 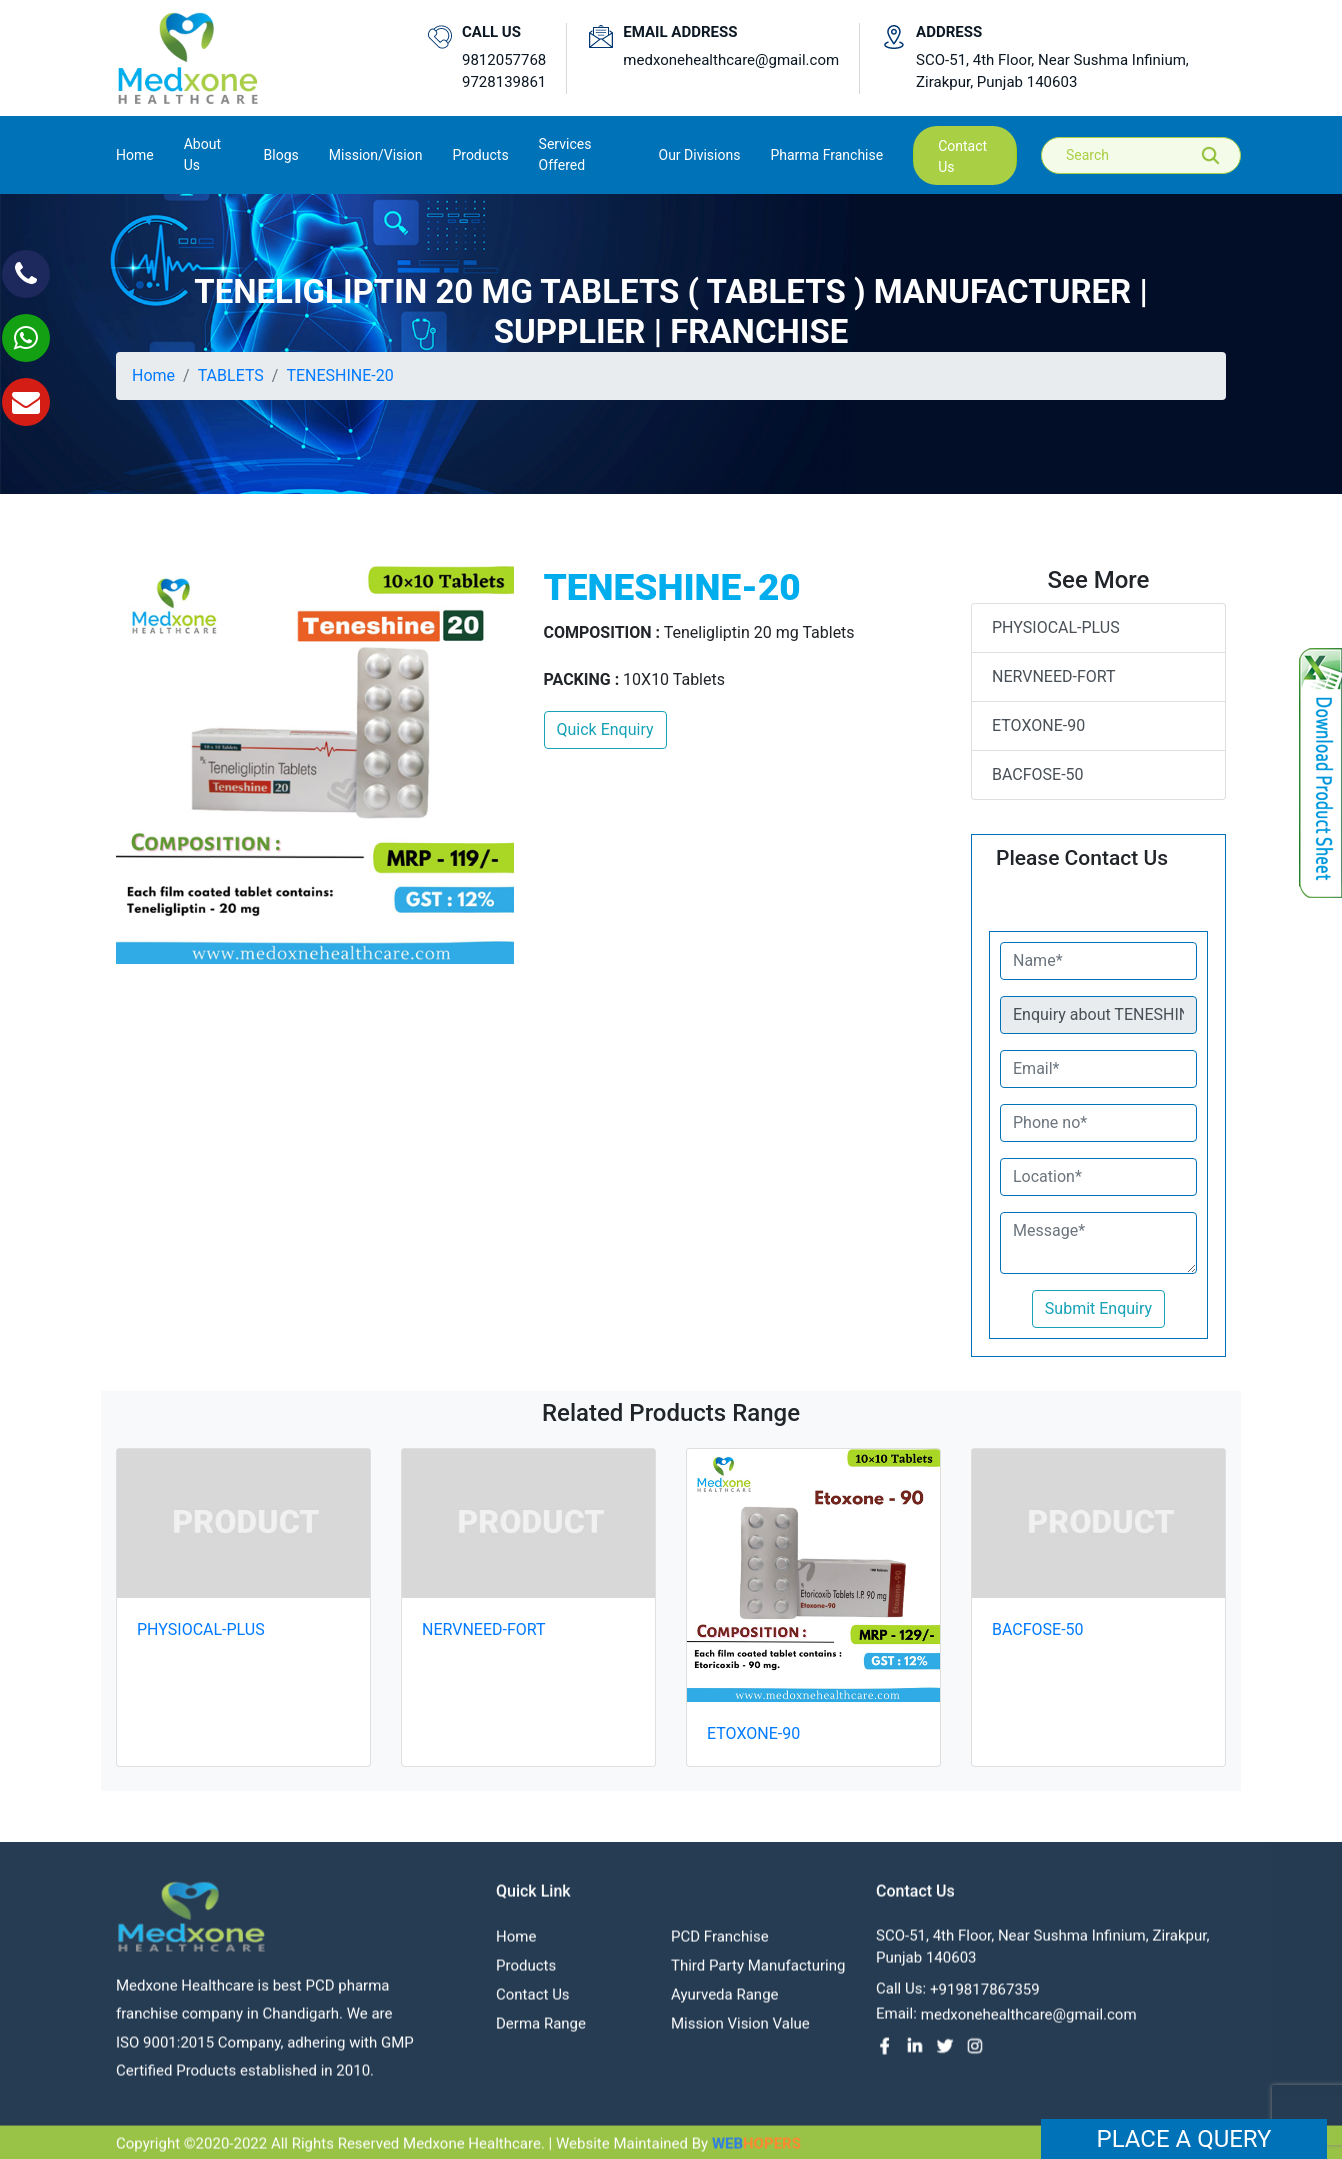 What do you see at coordinates (202, 154) in the screenshot?
I see `About us` at bounding box center [202, 154].